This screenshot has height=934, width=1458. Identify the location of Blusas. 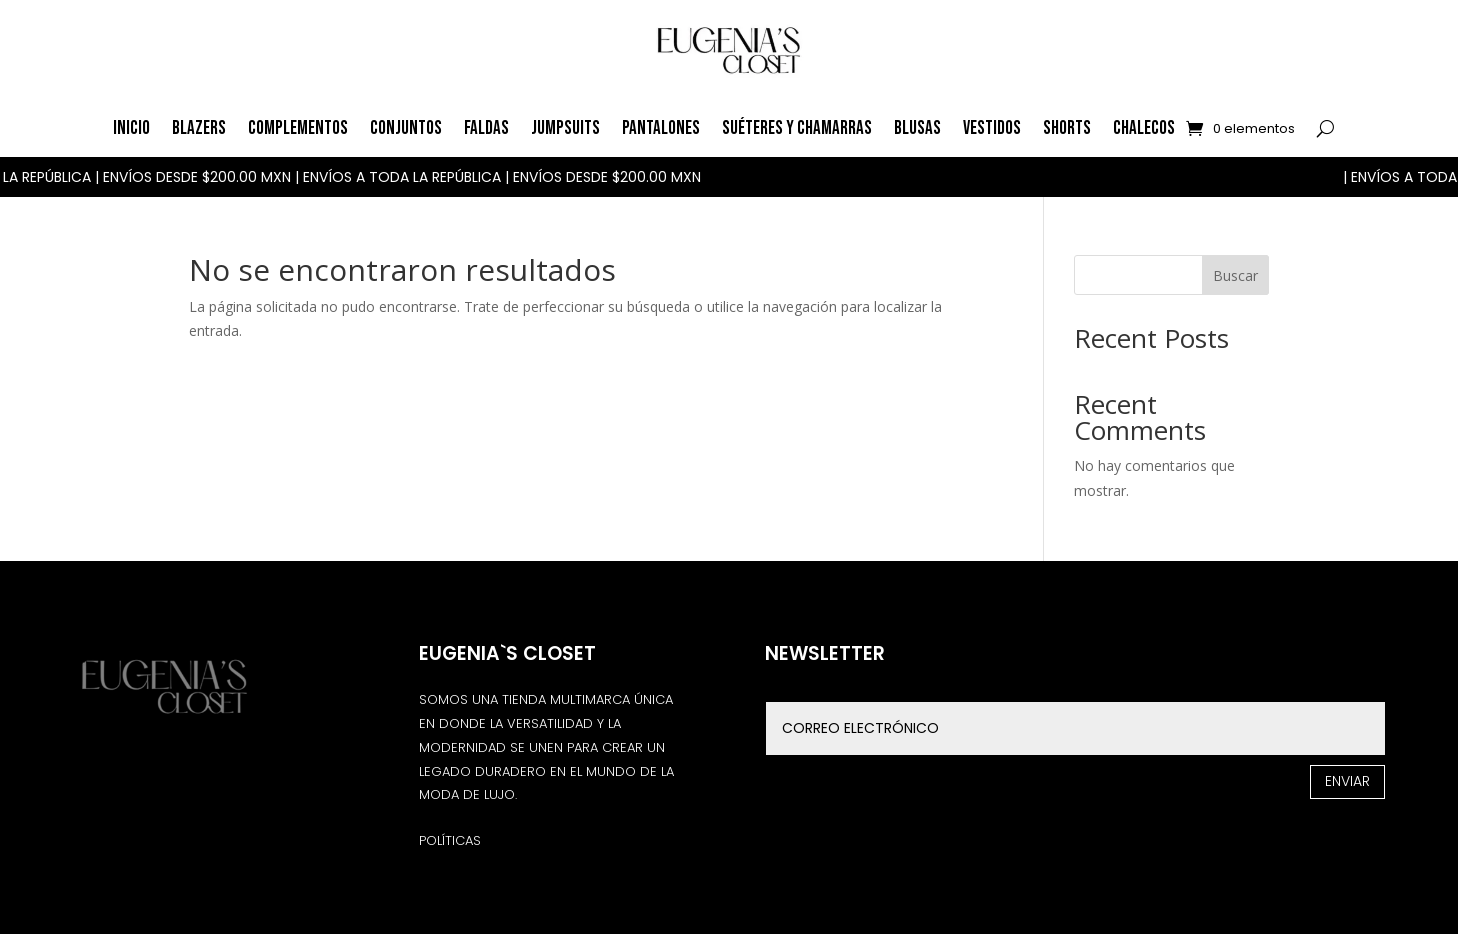
(917, 128).